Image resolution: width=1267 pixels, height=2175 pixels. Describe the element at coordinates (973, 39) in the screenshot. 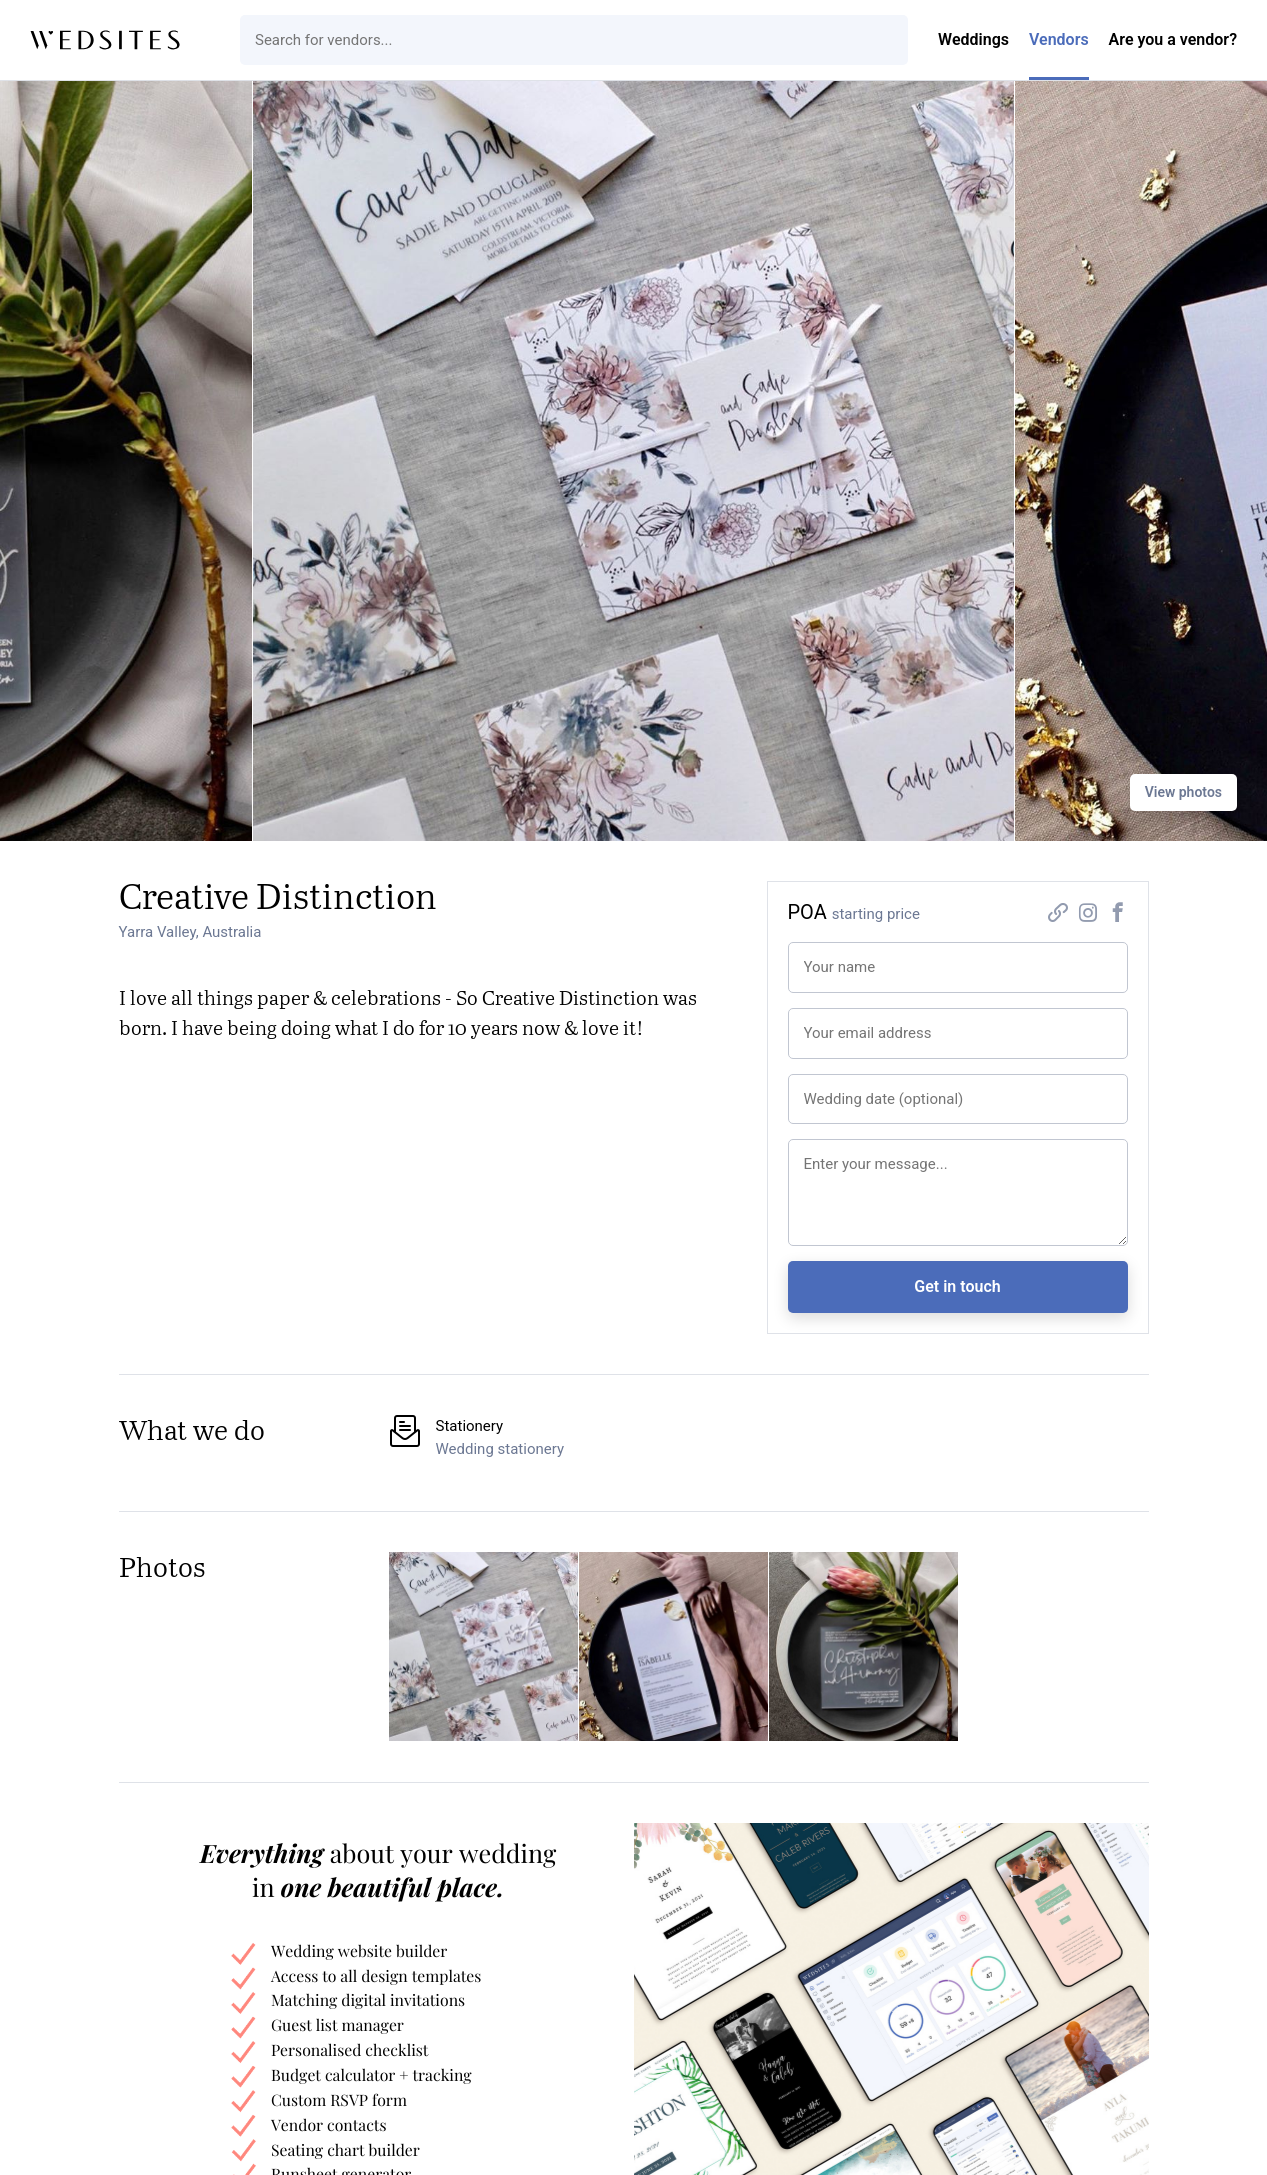

I see `Weddings` at that location.